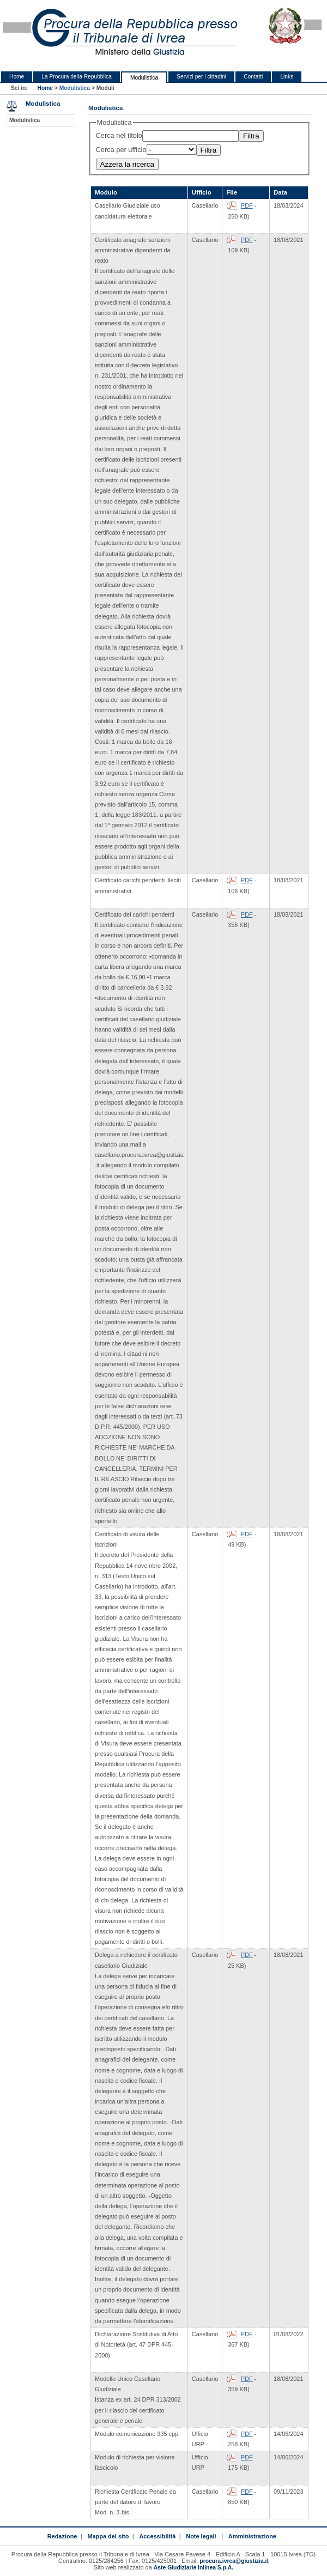  What do you see at coordinates (201, 77) in the screenshot?
I see `Servizi per i cittadini` at bounding box center [201, 77].